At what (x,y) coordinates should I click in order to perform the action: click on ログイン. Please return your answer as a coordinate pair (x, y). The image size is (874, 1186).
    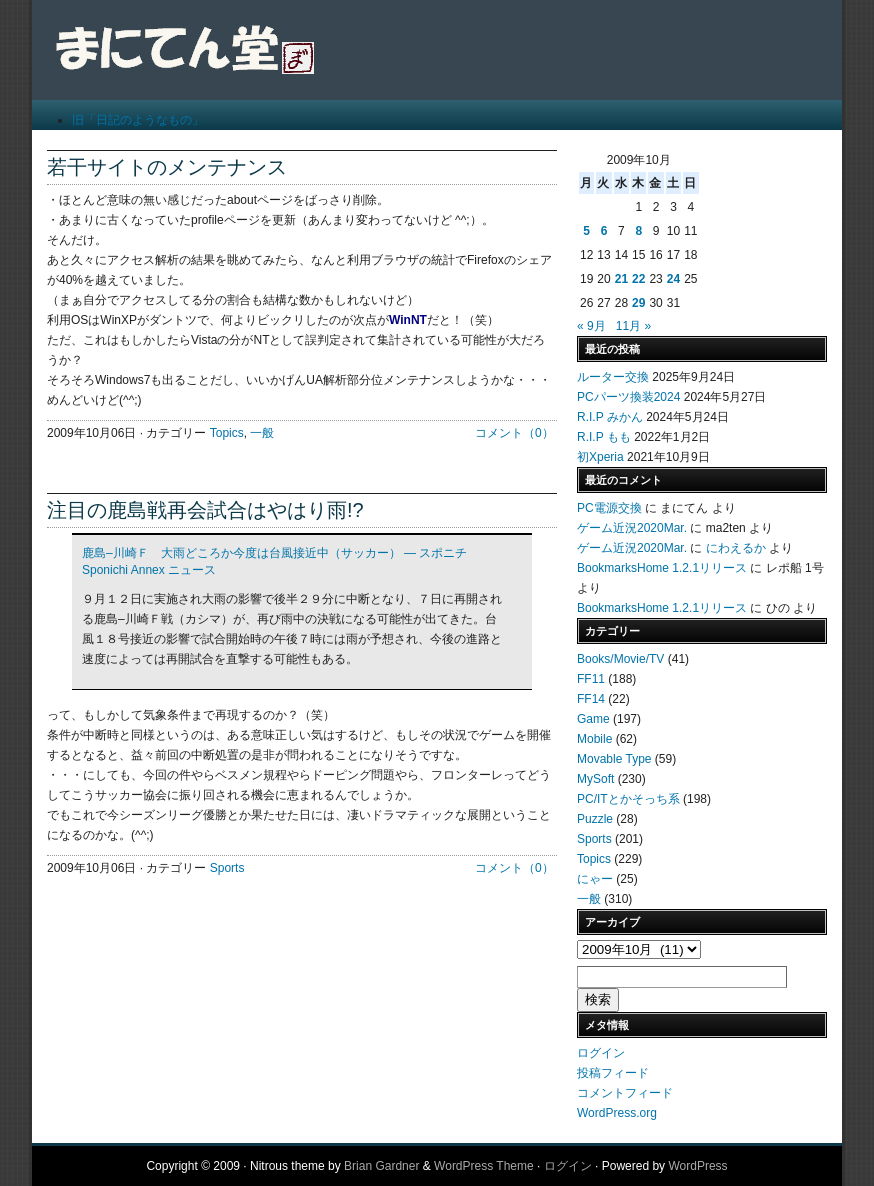
    Looking at the image, I should click on (601, 1053).